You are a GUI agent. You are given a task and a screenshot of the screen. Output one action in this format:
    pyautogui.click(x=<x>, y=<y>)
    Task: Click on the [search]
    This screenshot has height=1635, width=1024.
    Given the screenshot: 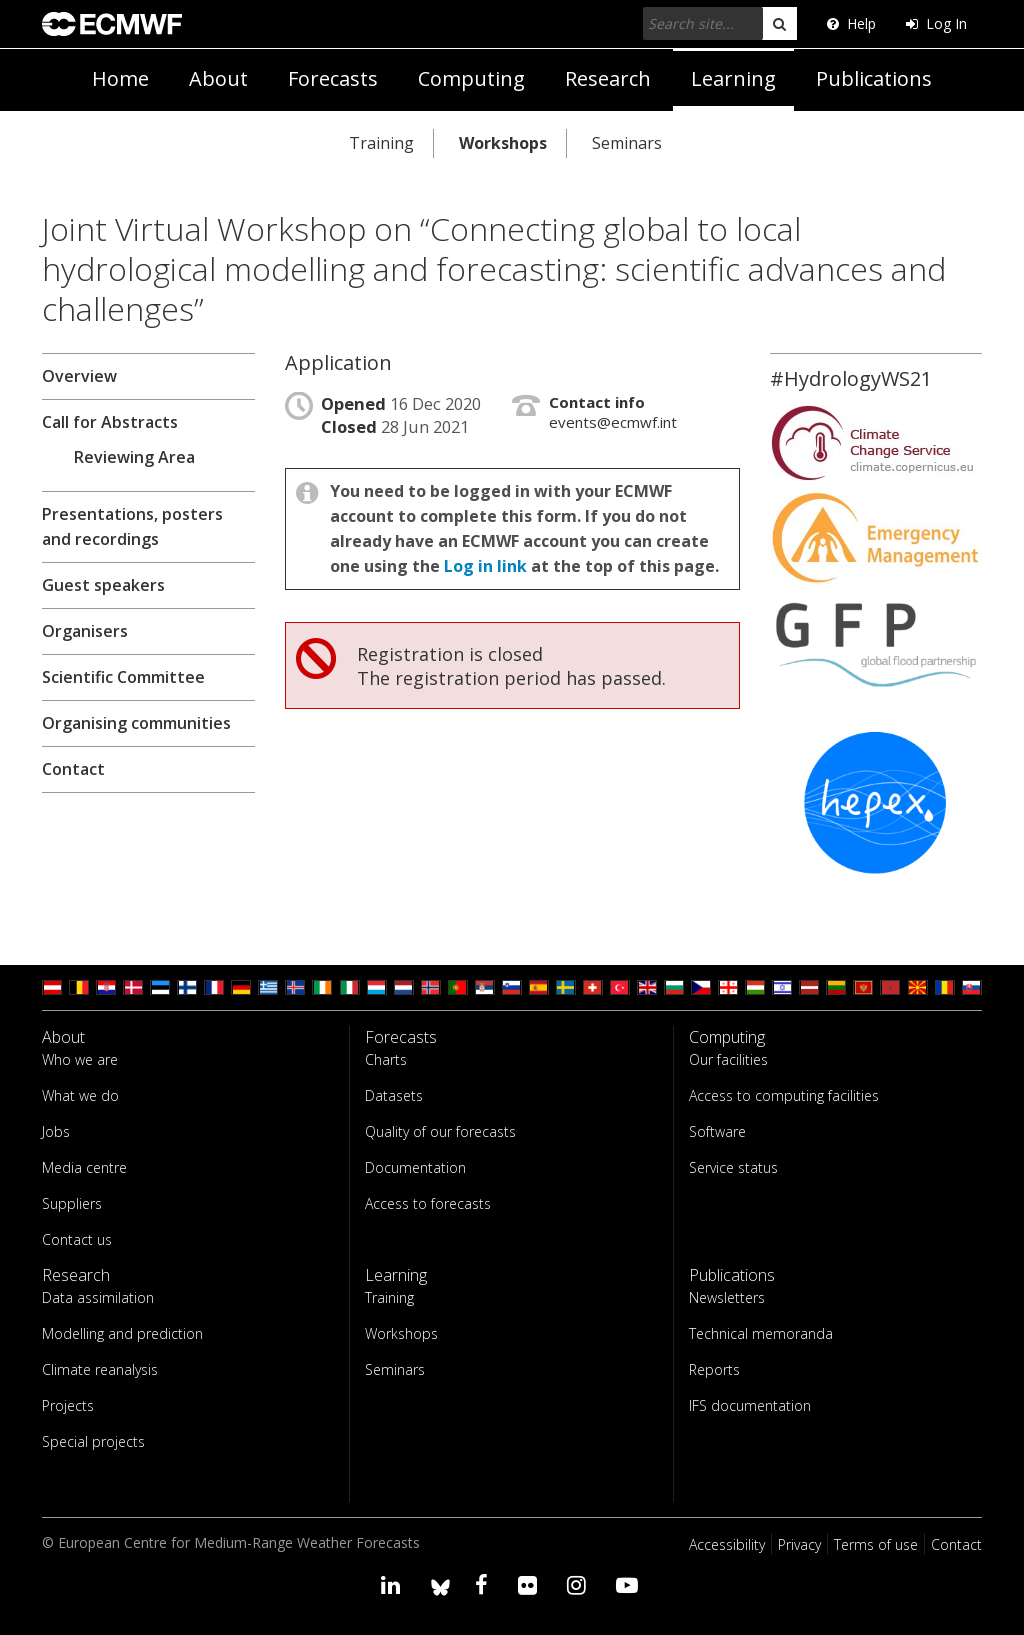 What is the action you would take?
    pyautogui.click(x=779, y=23)
    